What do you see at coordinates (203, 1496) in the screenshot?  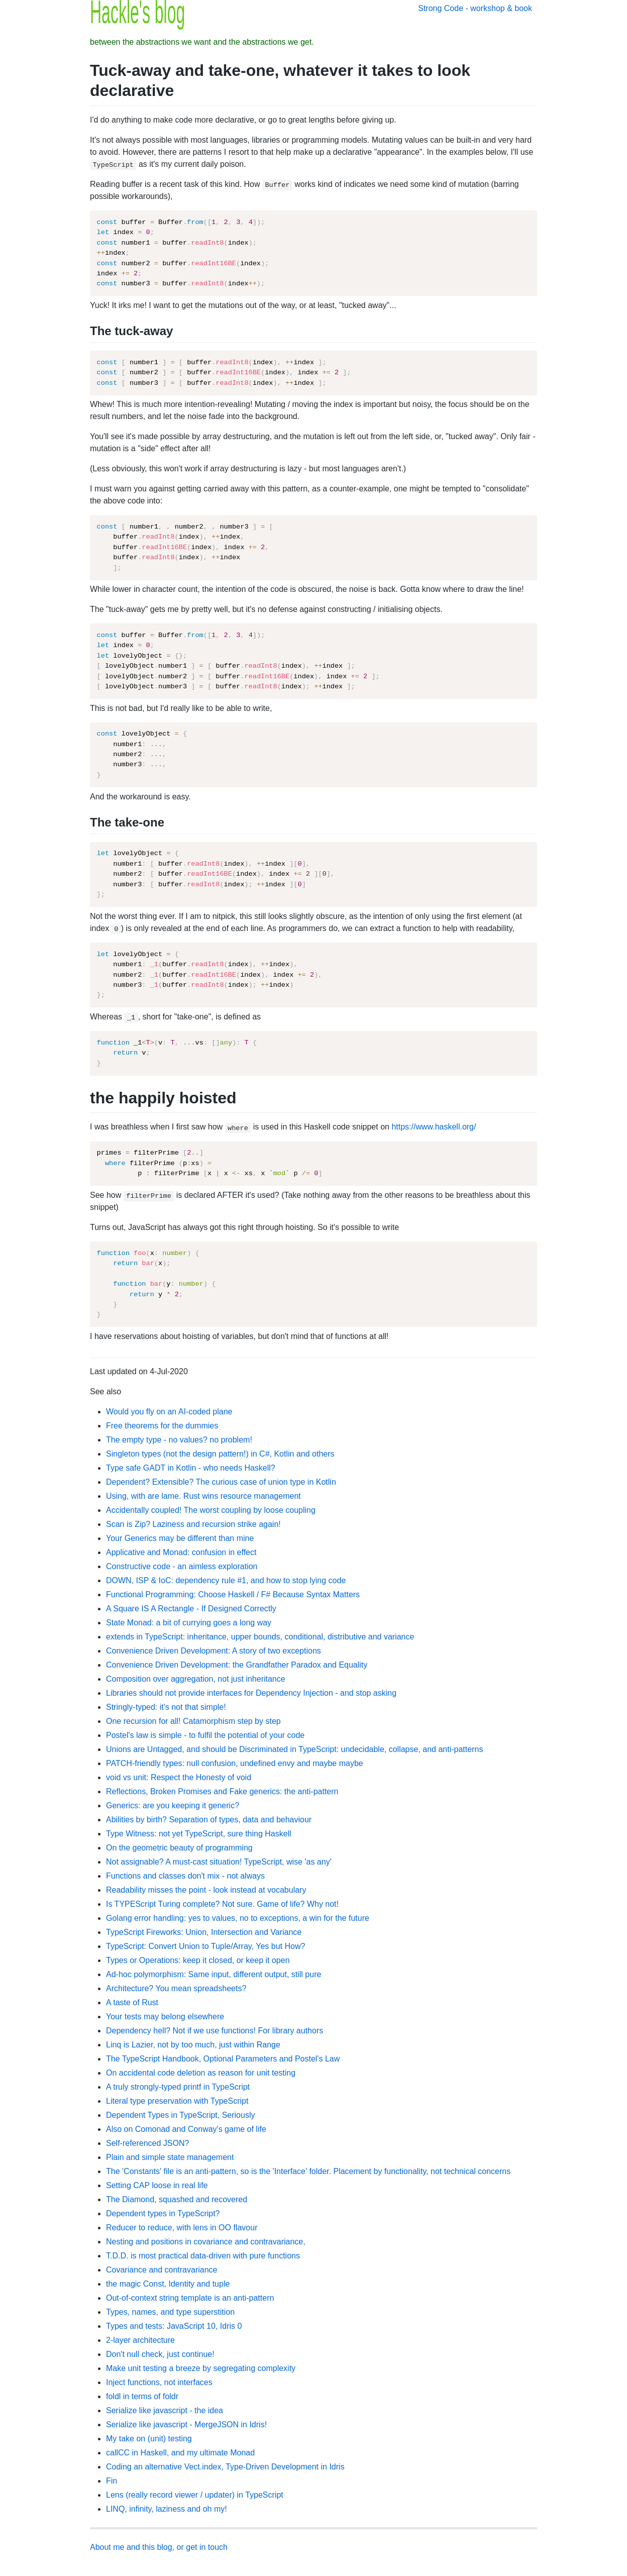 I see `Using, with are lame. Rust wins resource management` at bounding box center [203, 1496].